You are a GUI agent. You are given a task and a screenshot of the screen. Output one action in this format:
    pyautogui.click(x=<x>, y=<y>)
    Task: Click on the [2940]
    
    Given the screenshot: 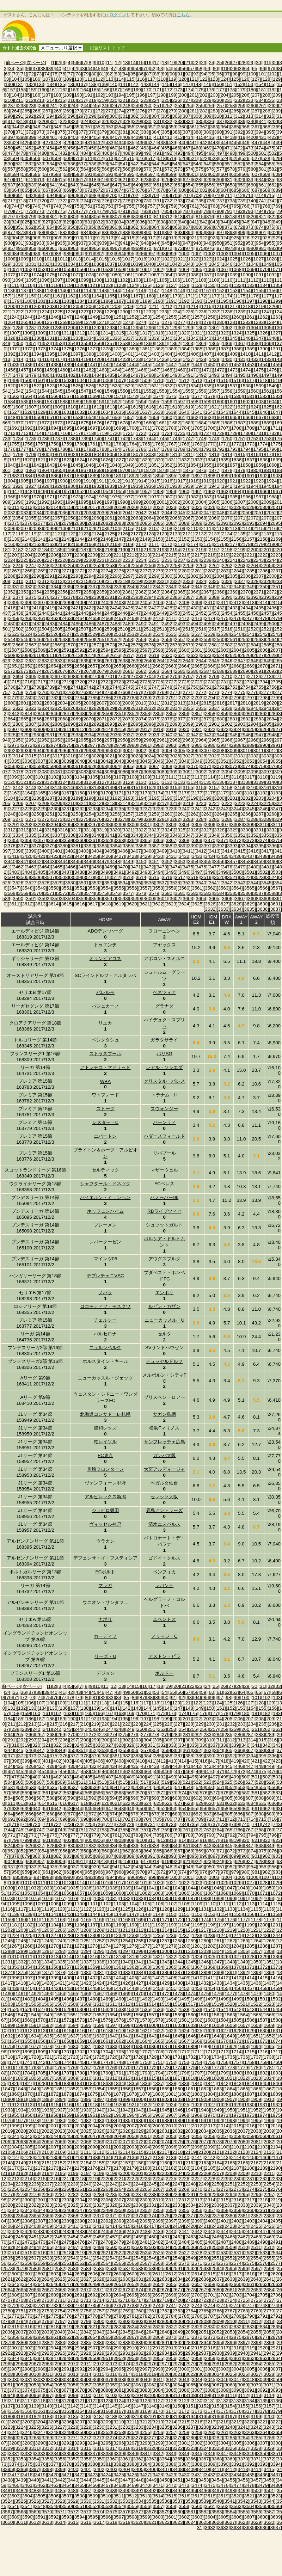 What is the action you would take?
    pyautogui.click(x=166, y=734)
    